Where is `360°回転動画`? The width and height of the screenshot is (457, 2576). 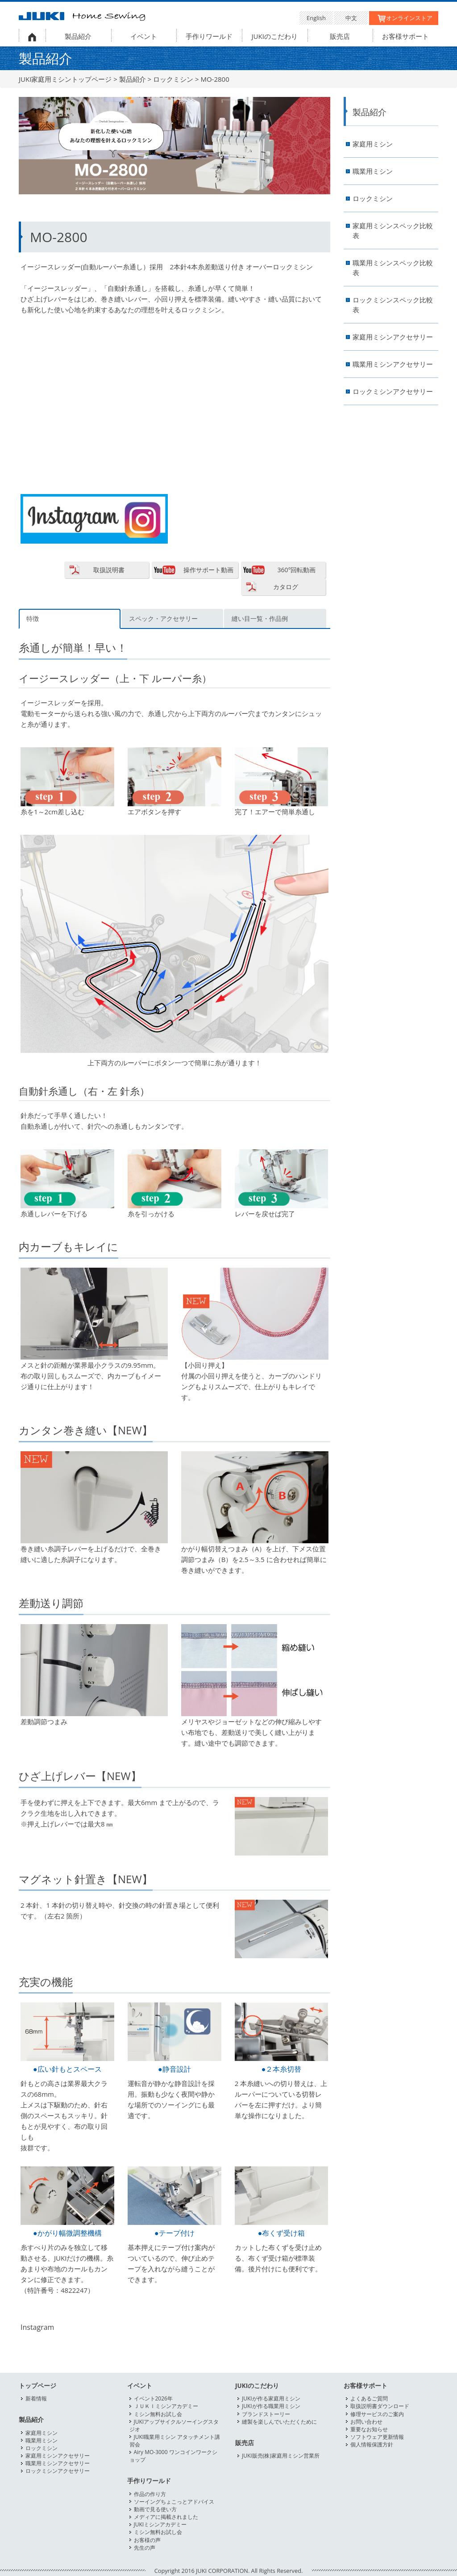 360°回転動画 is located at coordinates (296, 569).